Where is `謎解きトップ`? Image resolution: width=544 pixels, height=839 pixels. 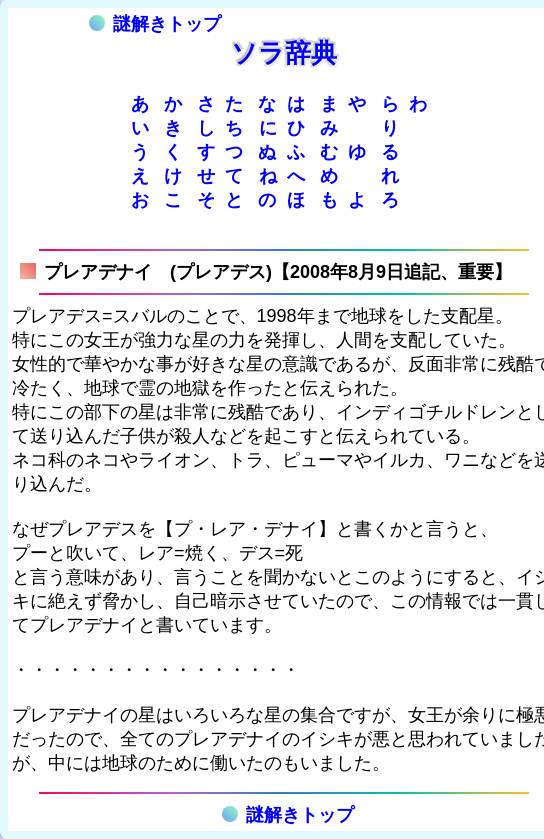 謎解きトップ is located at coordinates (155, 24).